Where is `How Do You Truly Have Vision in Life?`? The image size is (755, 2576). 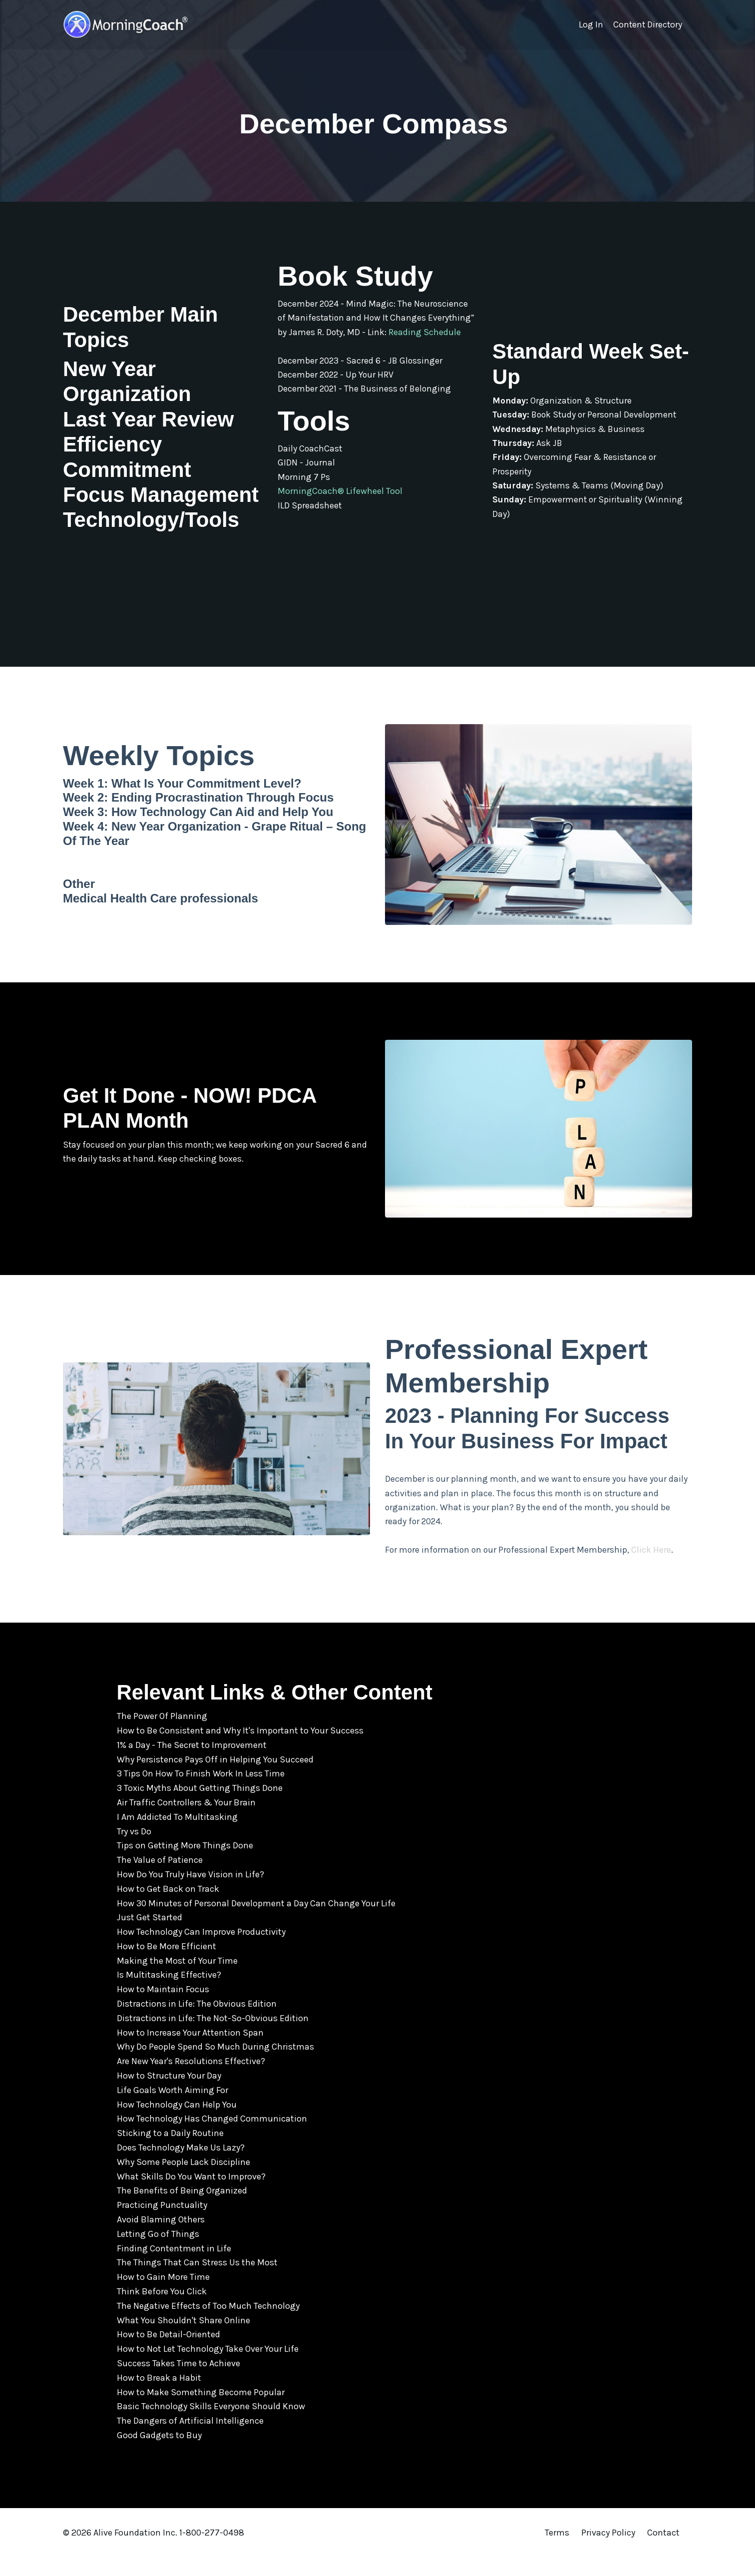 How Do You Truly Have Vision in Life? is located at coordinates (190, 1893).